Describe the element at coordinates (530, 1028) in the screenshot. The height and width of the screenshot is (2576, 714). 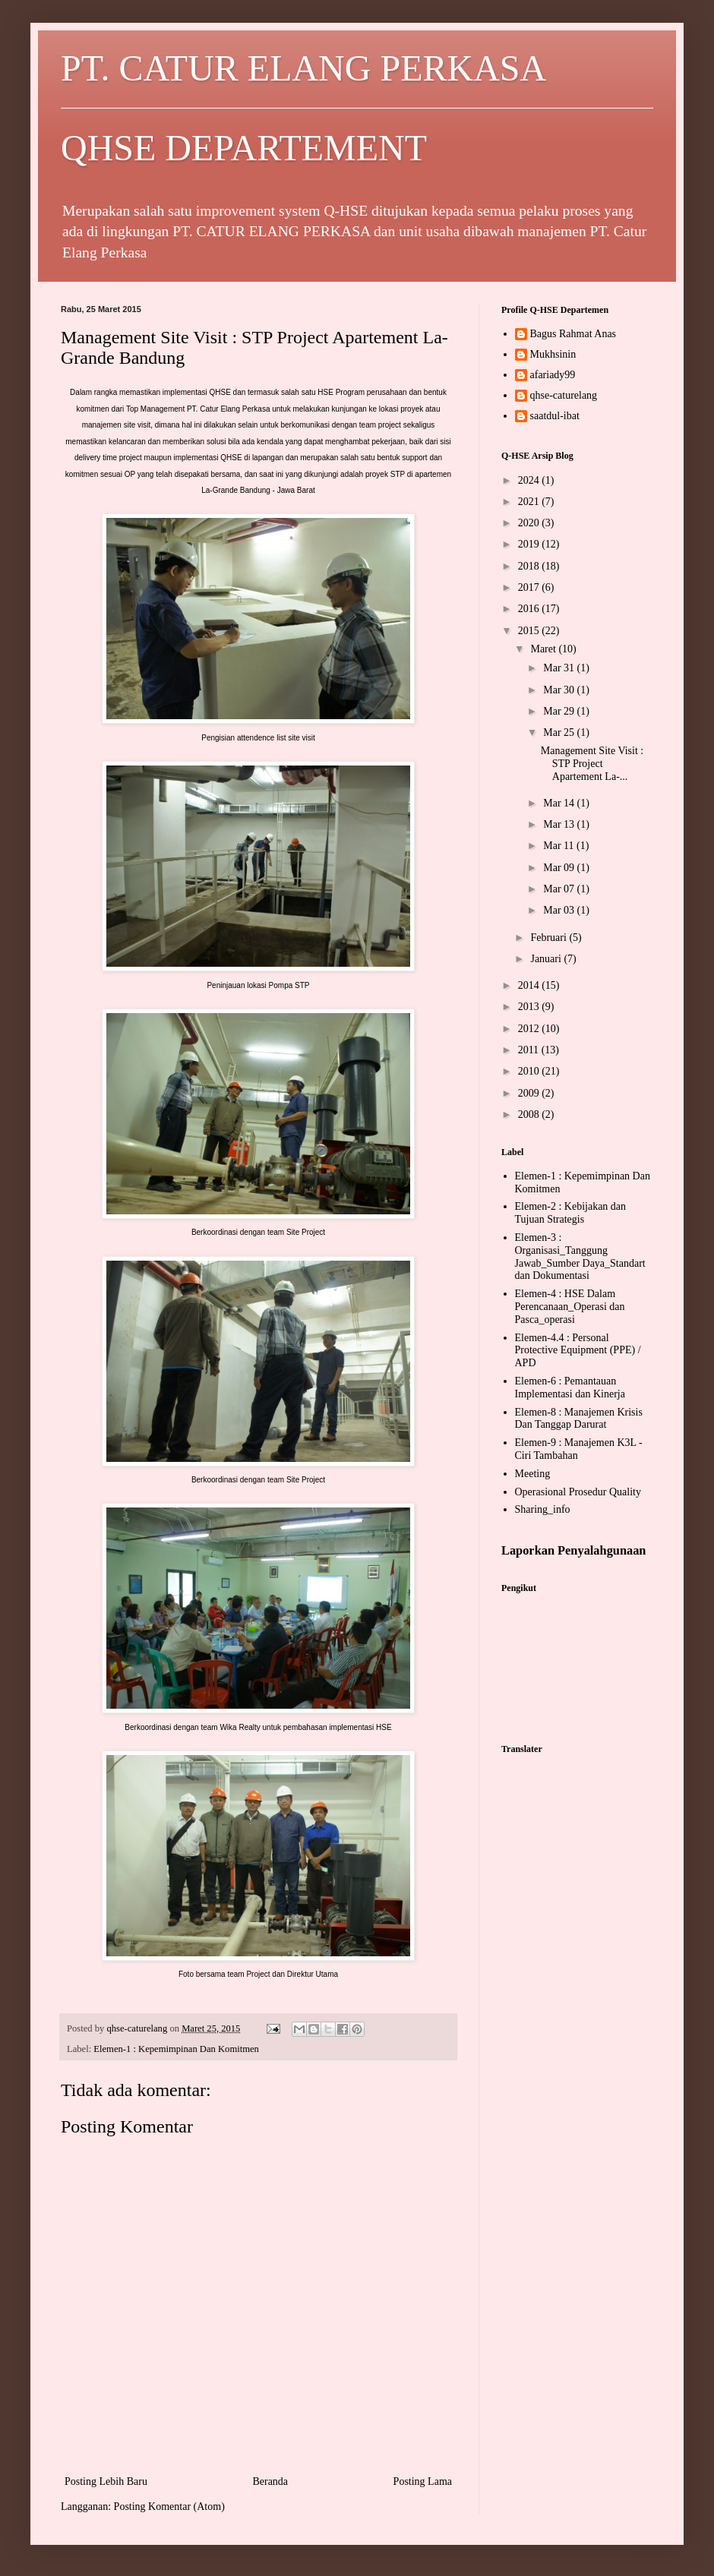
I see `2012` at that location.